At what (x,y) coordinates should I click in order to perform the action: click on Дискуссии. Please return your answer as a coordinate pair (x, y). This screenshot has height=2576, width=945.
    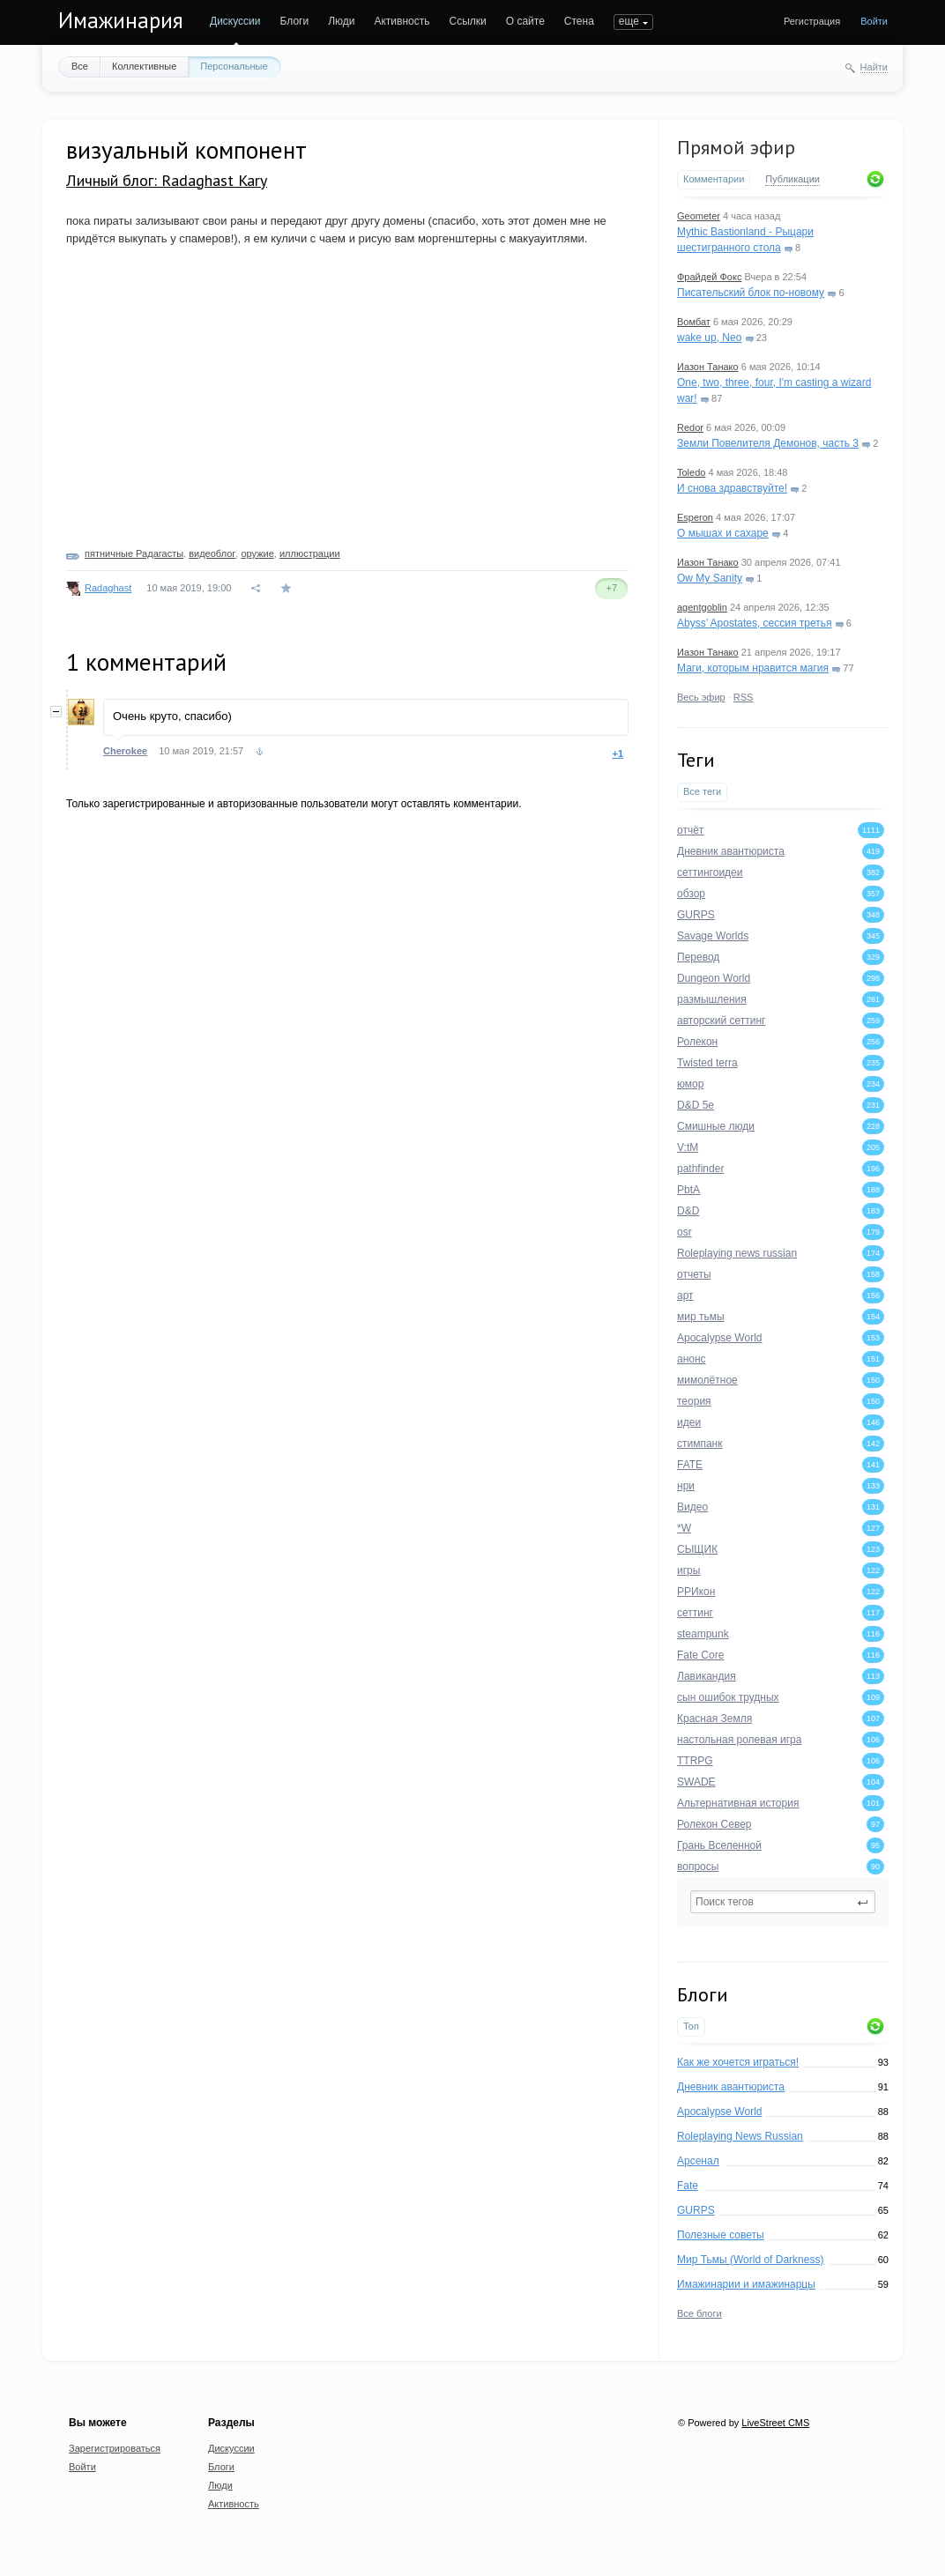
    Looking at the image, I should click on (235, 21).